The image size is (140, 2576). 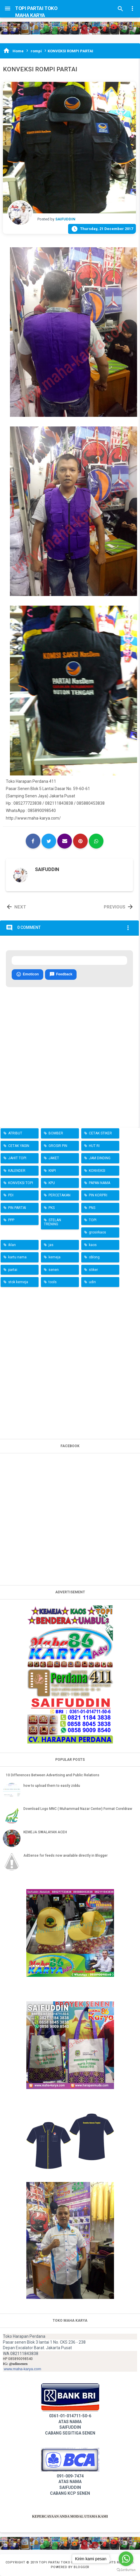 What do you see at coordinates (97, 1232) in the screenshot?
I see `grosirkaos` at bounding box center [97, 1232].